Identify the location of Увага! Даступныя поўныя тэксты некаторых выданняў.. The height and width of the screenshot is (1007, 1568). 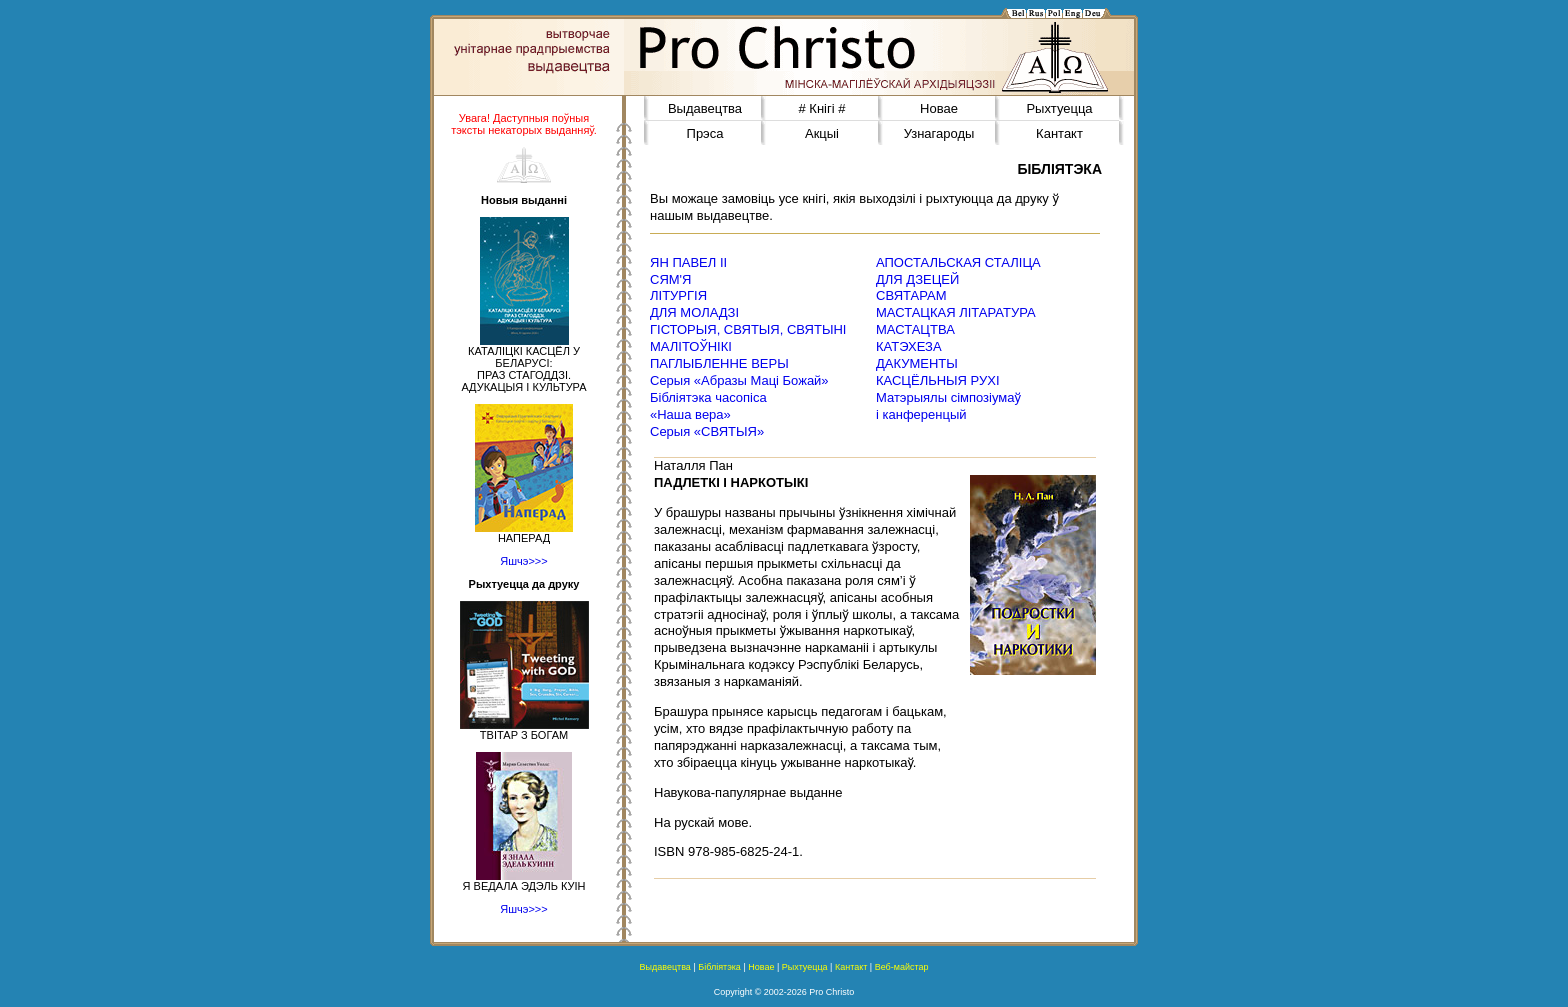
(524, 124).